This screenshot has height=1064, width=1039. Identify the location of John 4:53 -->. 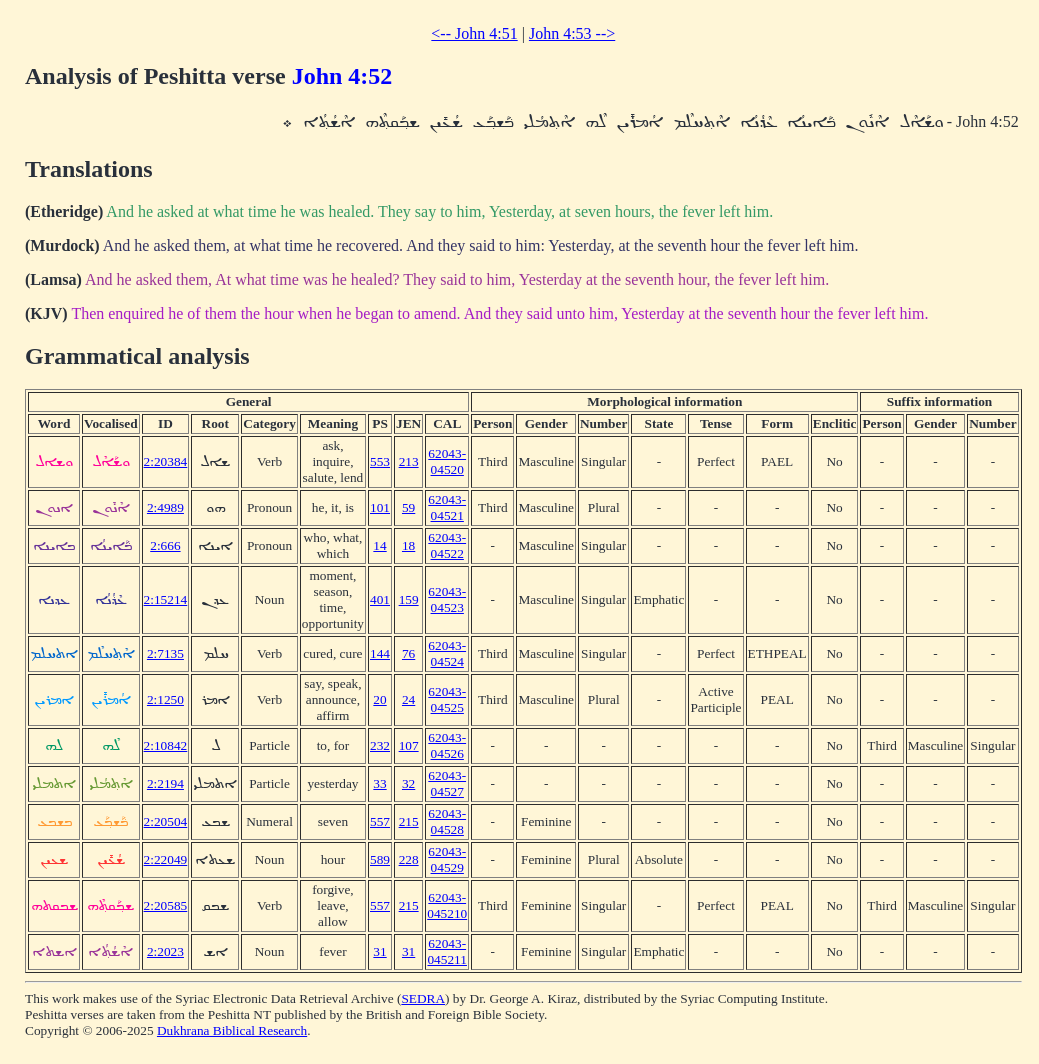
(572, 33).